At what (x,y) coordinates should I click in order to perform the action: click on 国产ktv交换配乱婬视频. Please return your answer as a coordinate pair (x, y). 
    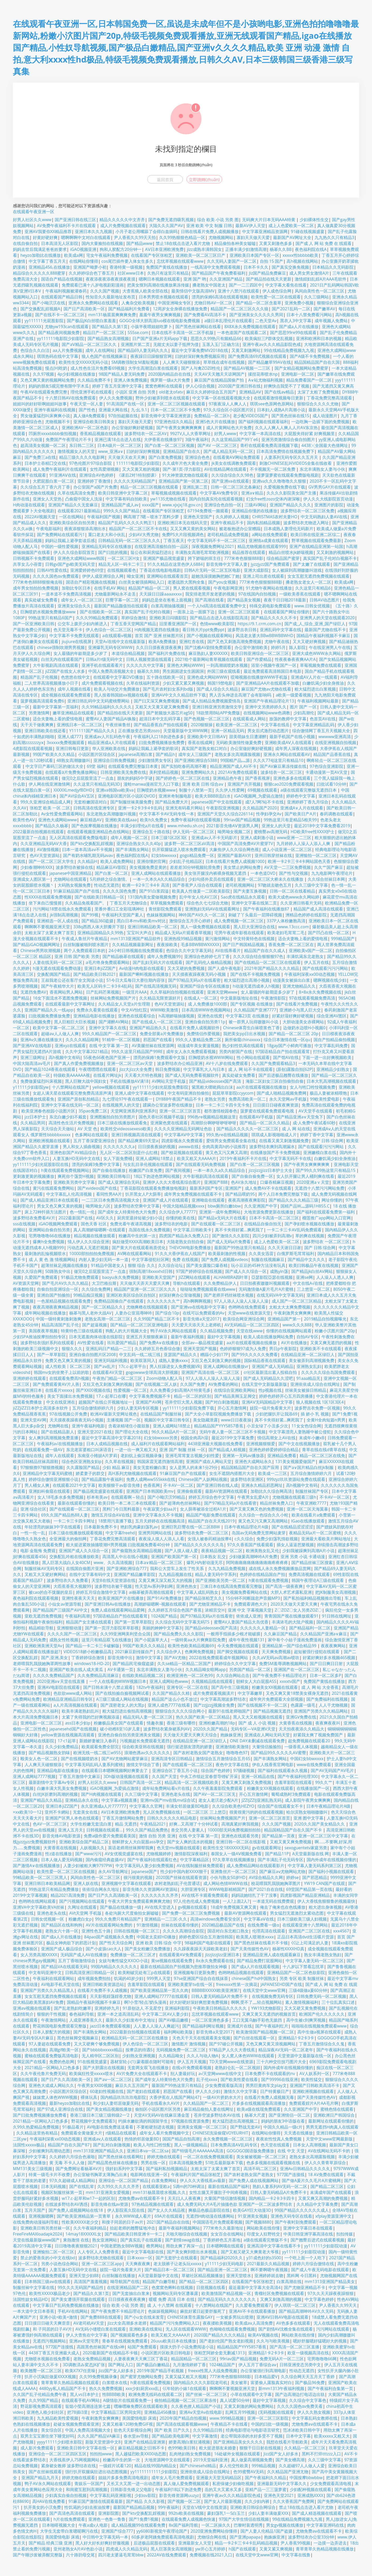
    Looking at the image, I should click on (91, 843).